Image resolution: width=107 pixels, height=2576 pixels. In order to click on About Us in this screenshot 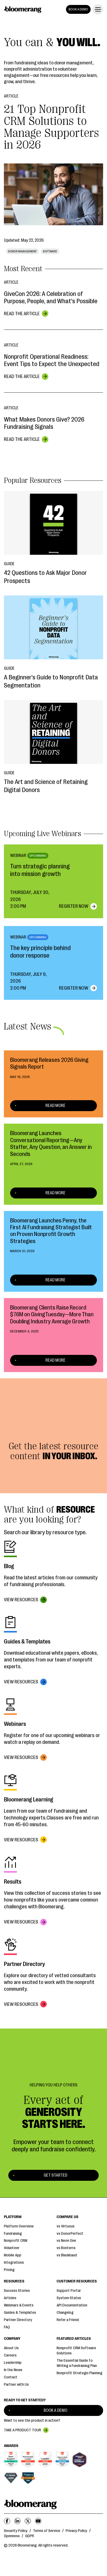, I will do `click(11, 2348)`.